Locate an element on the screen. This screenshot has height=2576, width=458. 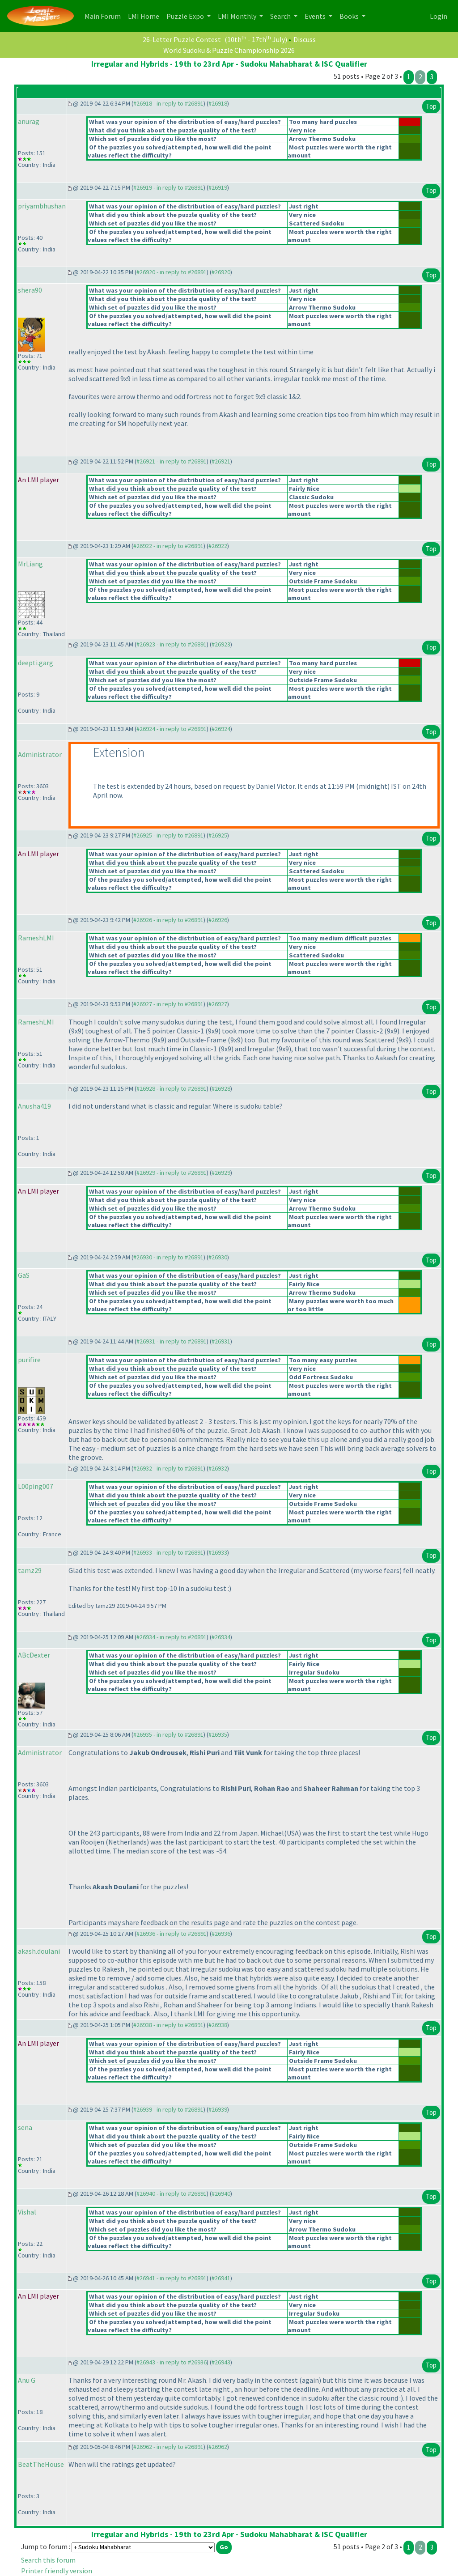
#26923 - in reply to #26891 is located at coordinates (171, 644).